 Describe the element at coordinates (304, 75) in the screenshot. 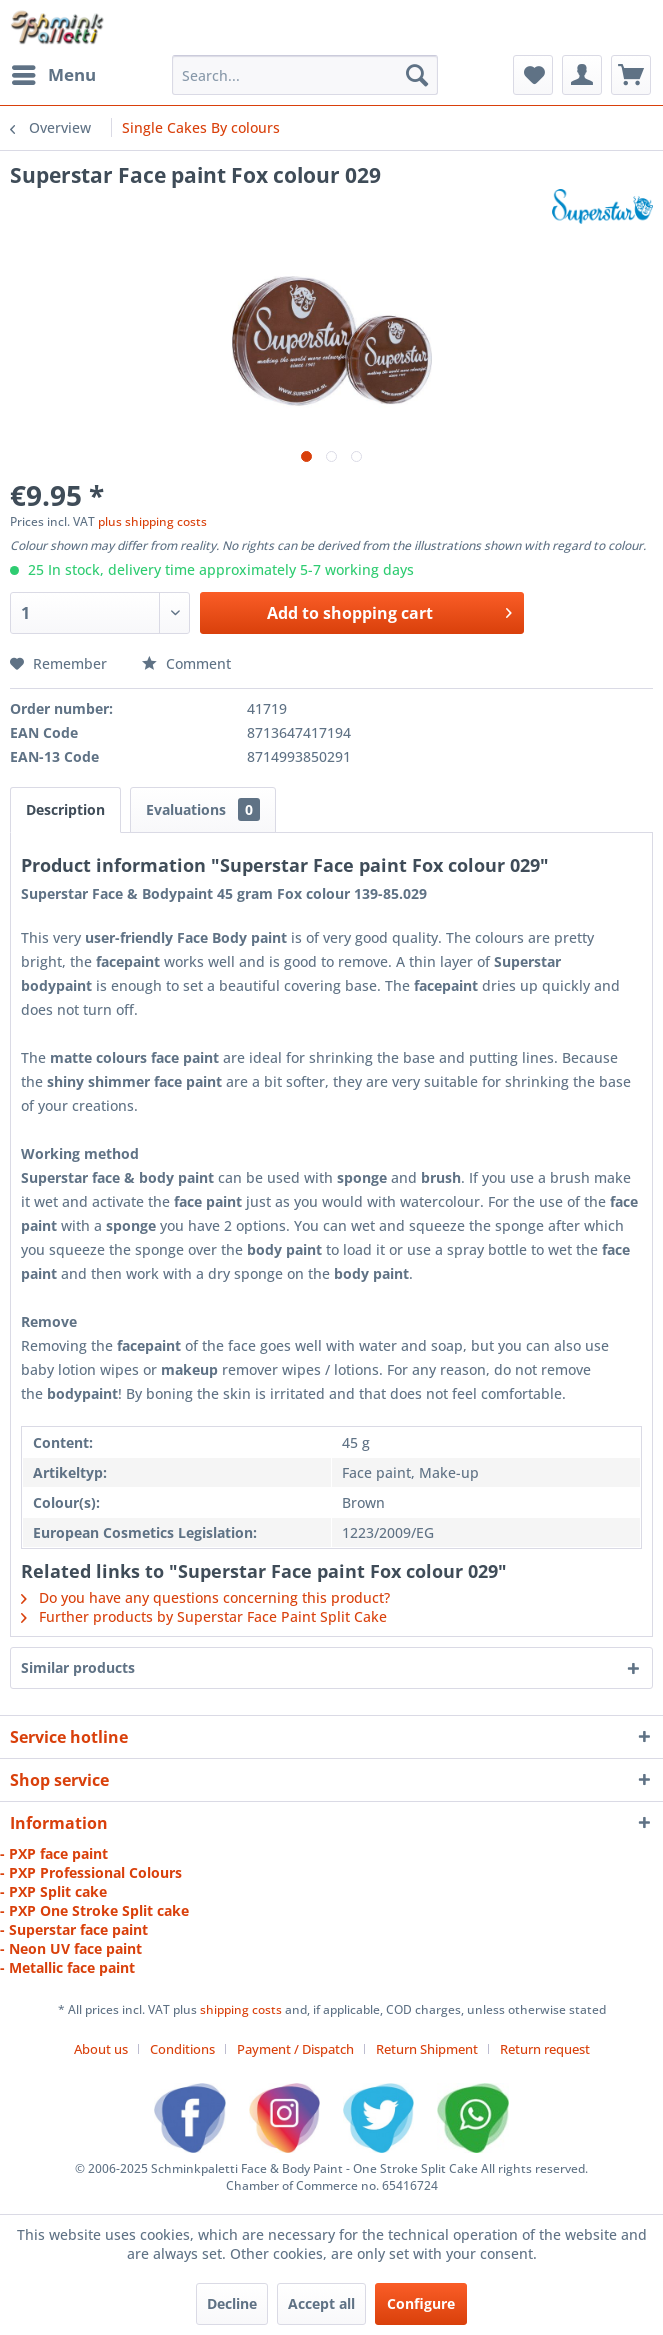

I see `[Search...]` at that location.